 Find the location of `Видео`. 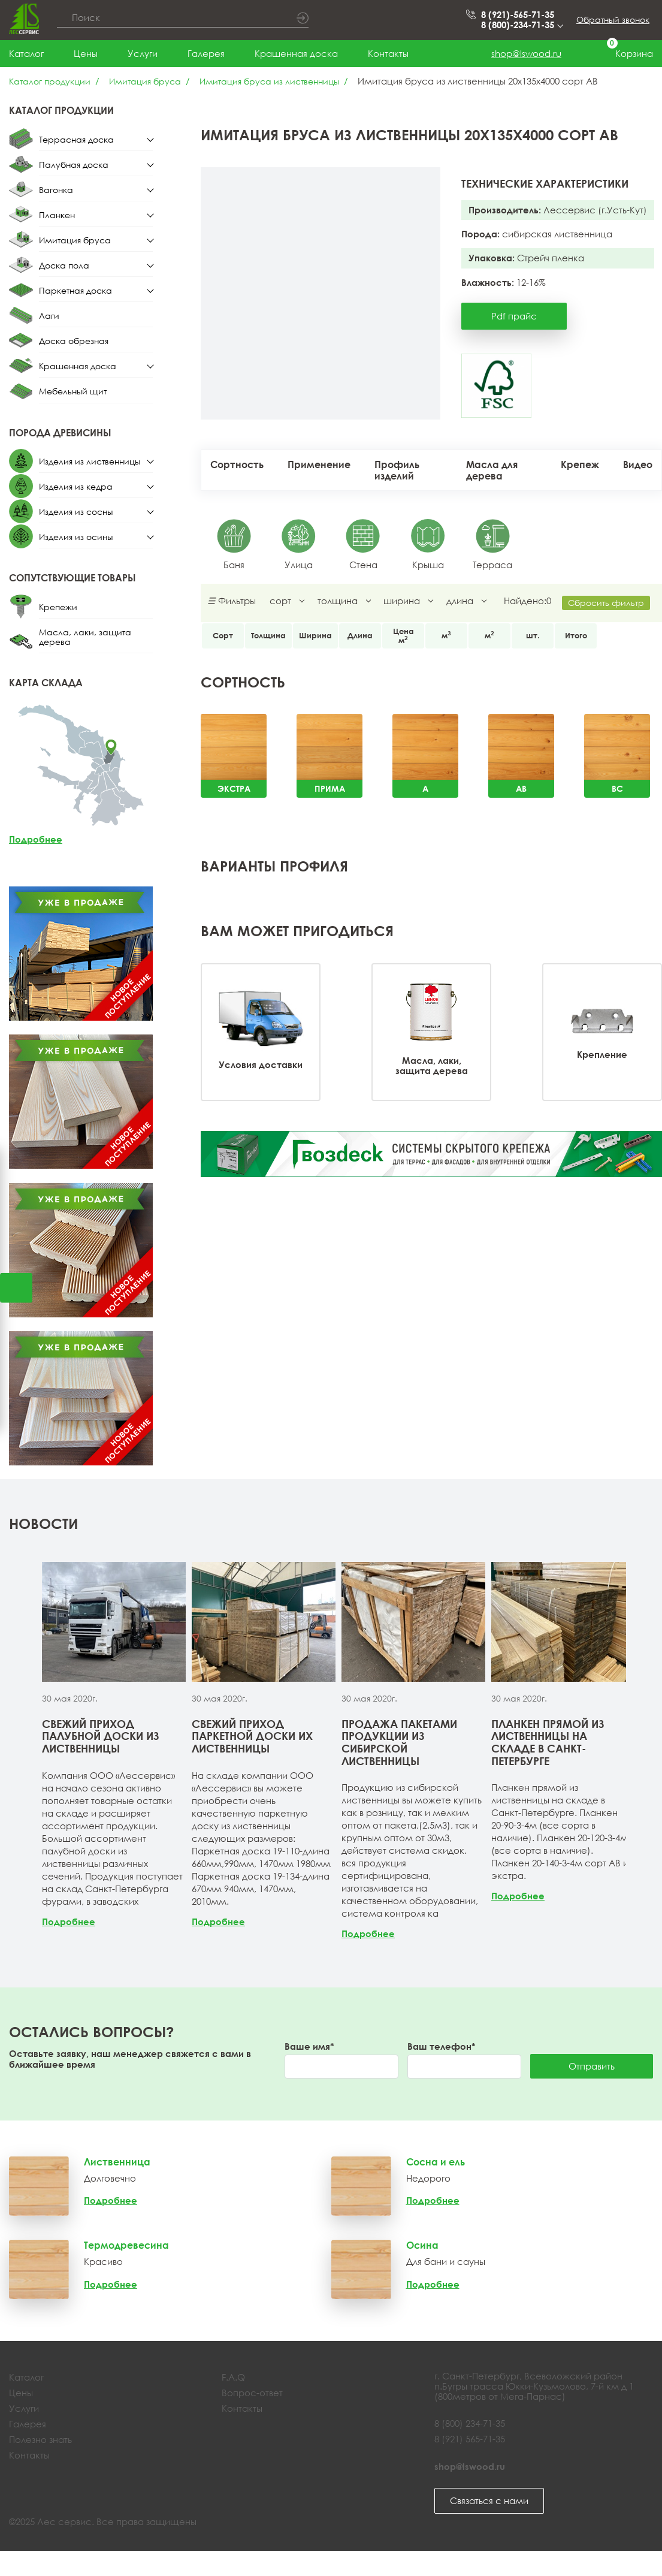

Видео is located at coordinates (637, 464).